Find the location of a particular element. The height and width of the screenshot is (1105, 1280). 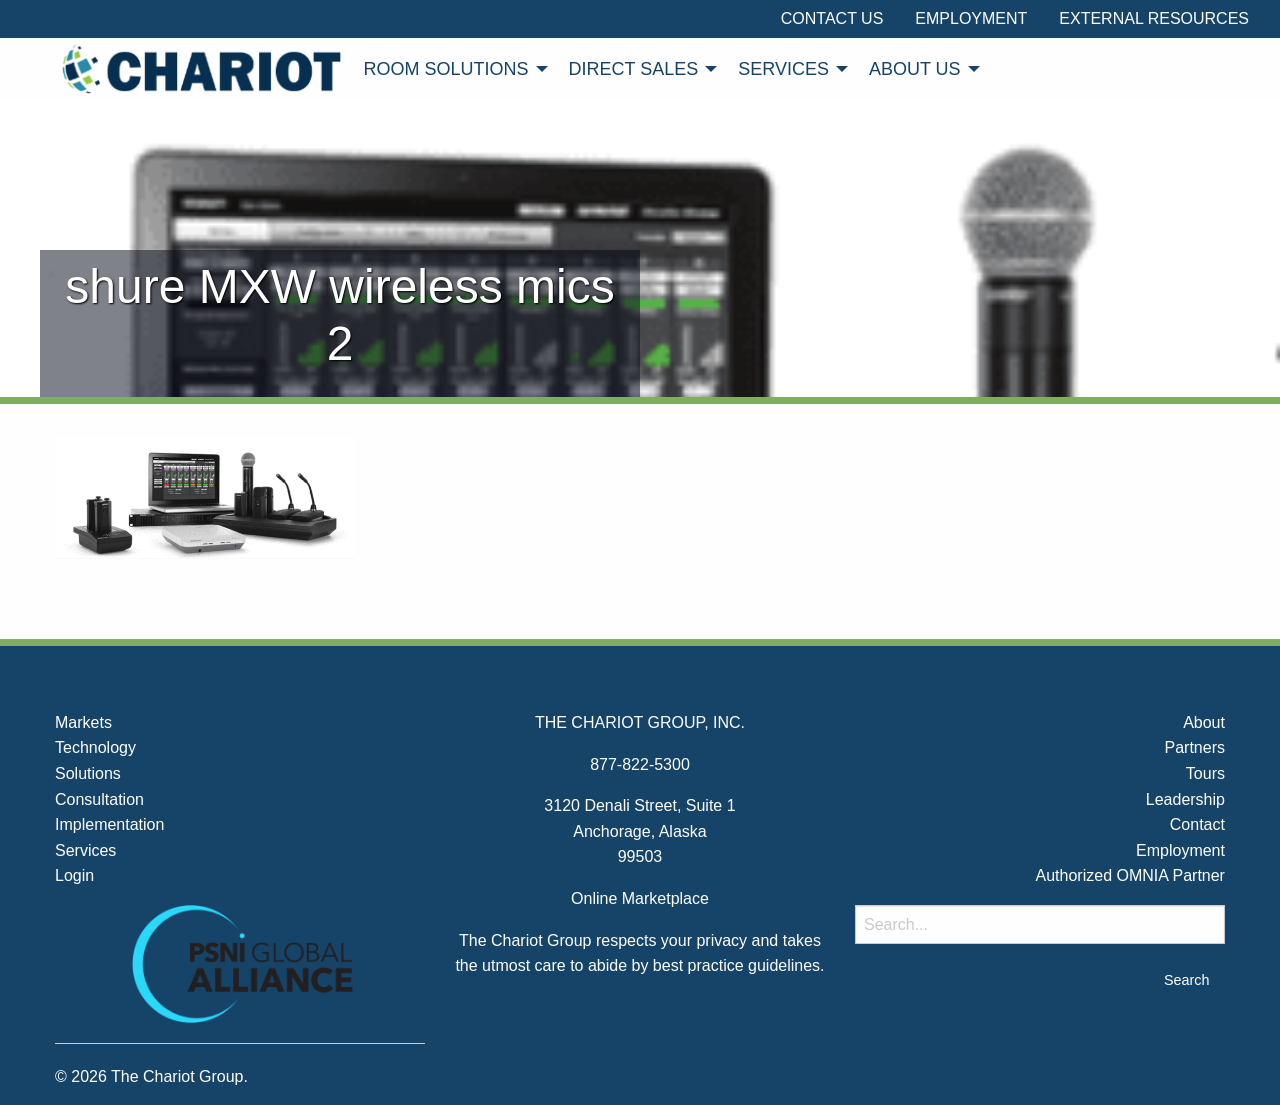

About [menuitem] is located at coordinates (1204, 722).